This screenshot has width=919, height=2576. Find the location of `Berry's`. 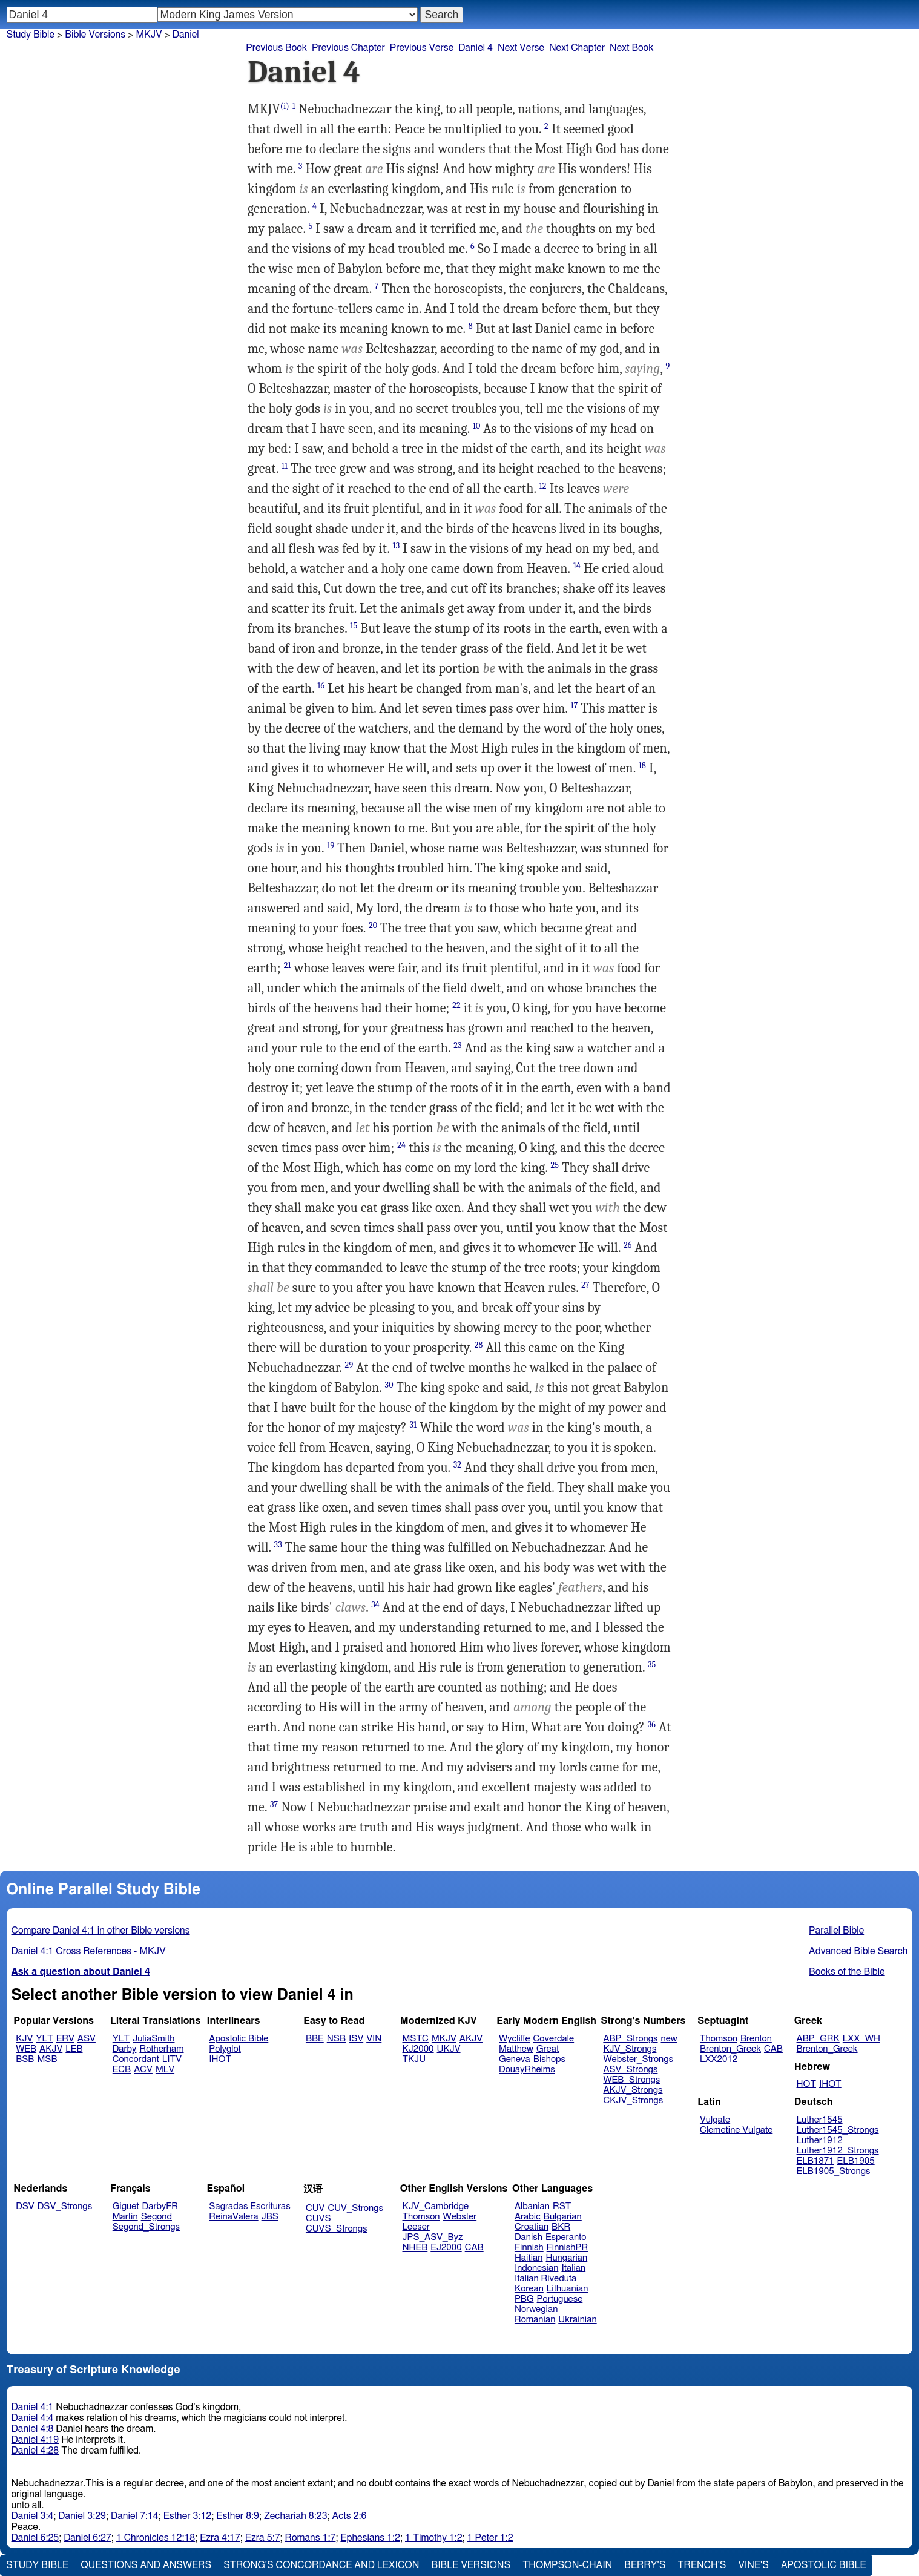

Berry's is located at coordinates (644, 2565).